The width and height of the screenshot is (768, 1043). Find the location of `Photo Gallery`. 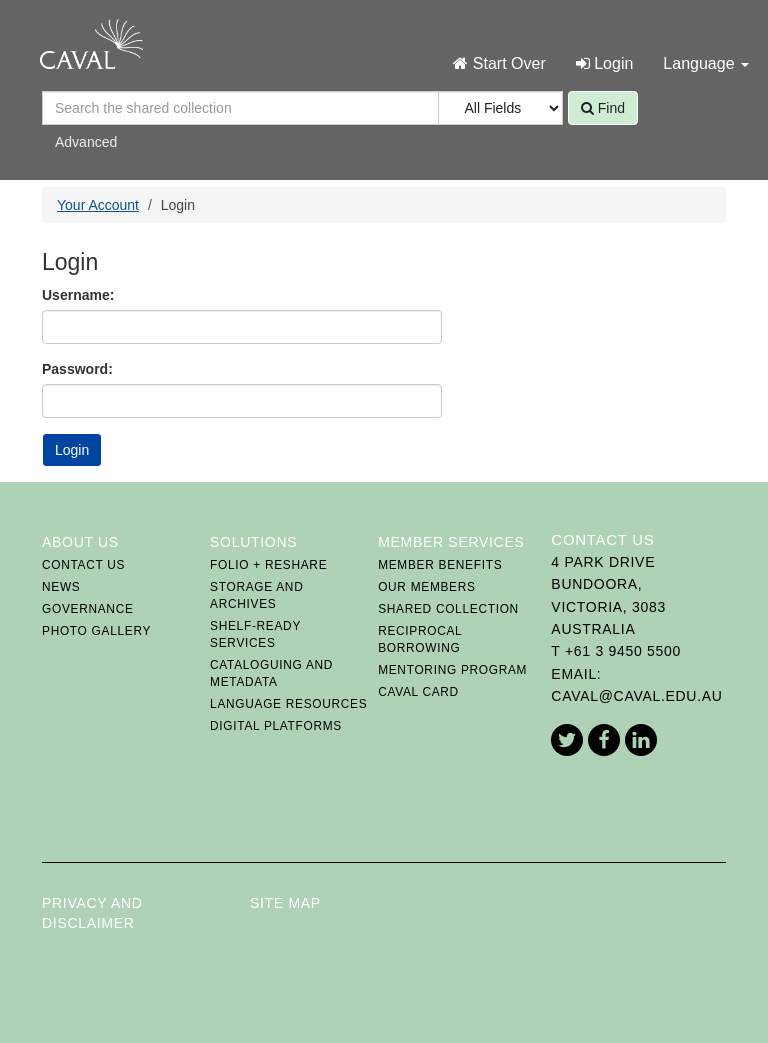

Photo Gallery is located at coordinates (96, 631).